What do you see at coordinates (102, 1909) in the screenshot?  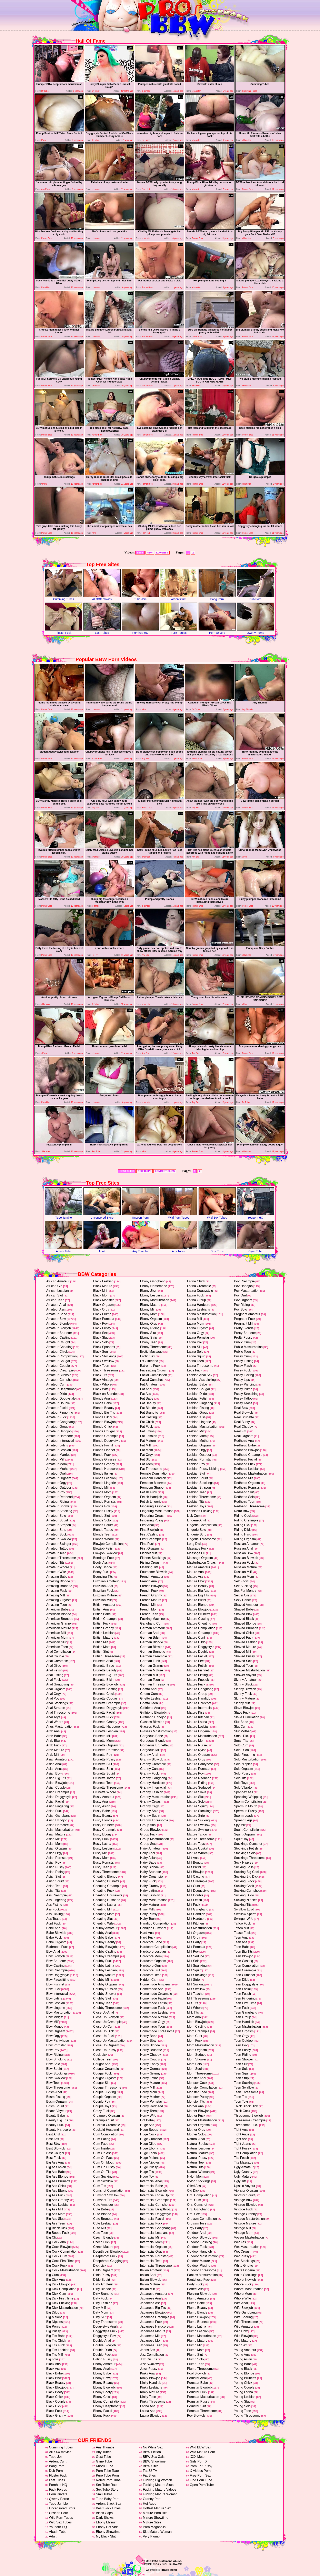 I see `Cheating Milf` at bounding box center [102, 1909].